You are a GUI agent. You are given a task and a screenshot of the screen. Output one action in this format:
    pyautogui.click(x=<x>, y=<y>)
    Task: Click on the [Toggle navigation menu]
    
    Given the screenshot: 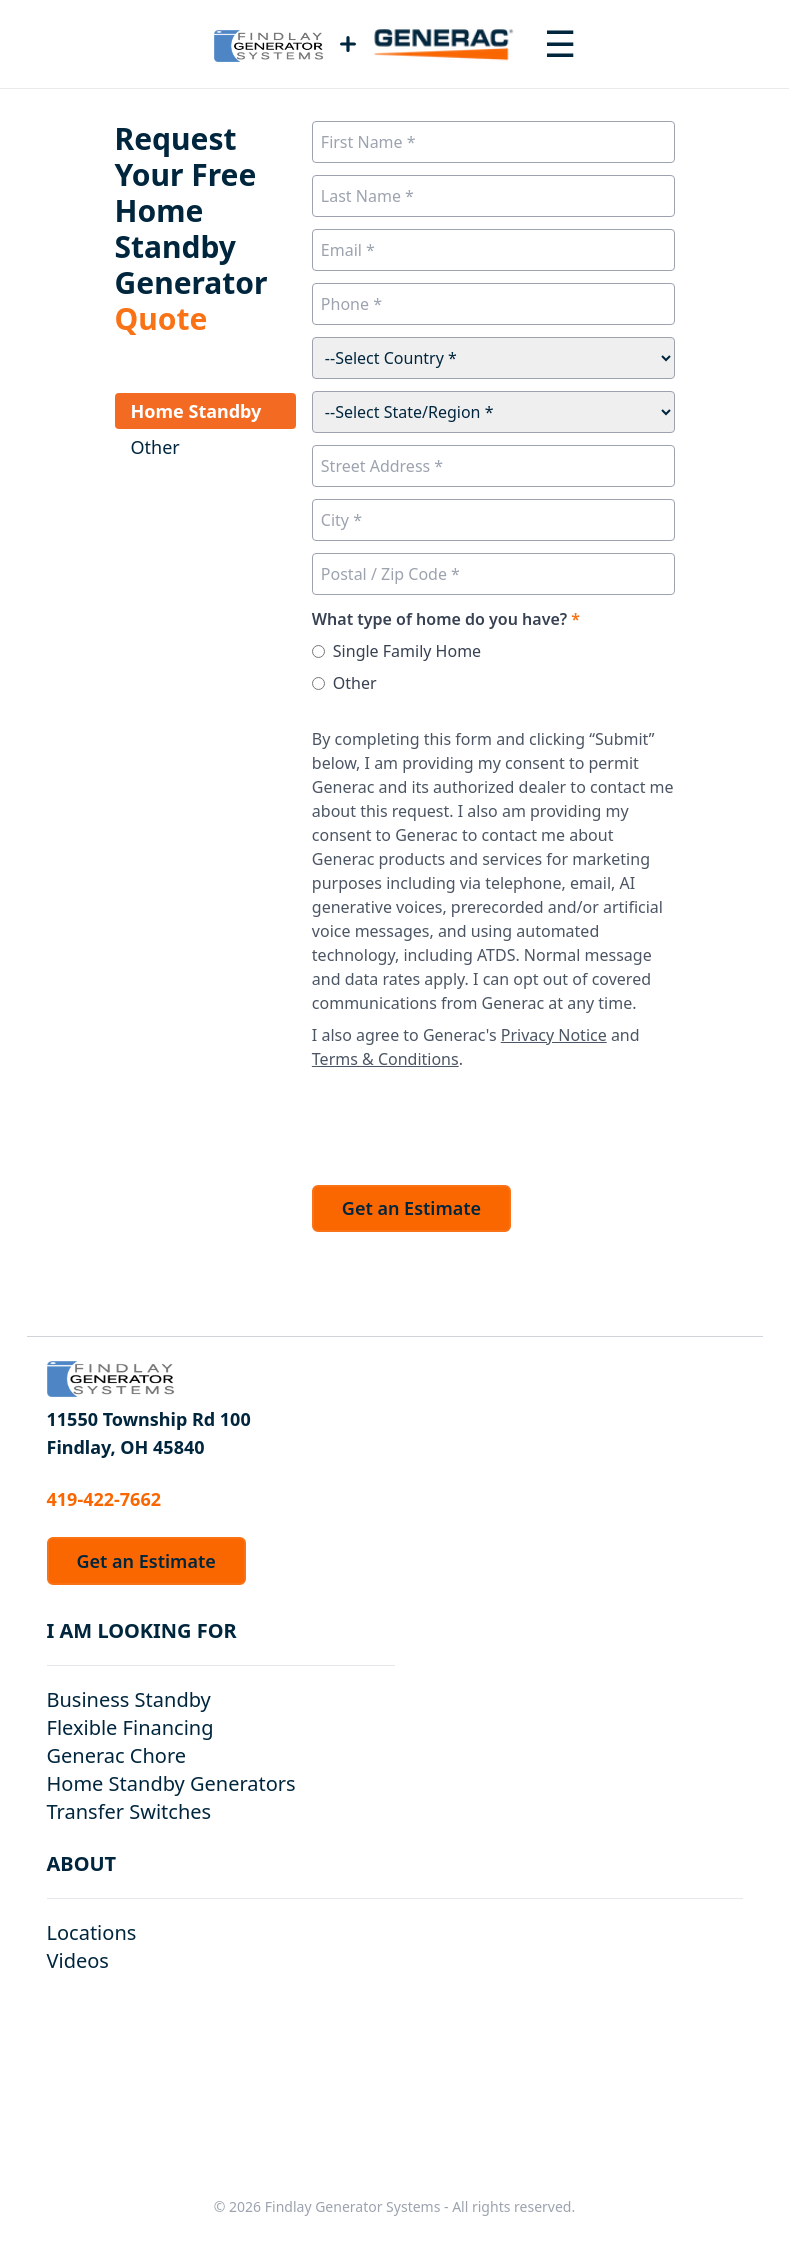 What is the action you would take?
    pyautogui.click(x=560, y=44)
    